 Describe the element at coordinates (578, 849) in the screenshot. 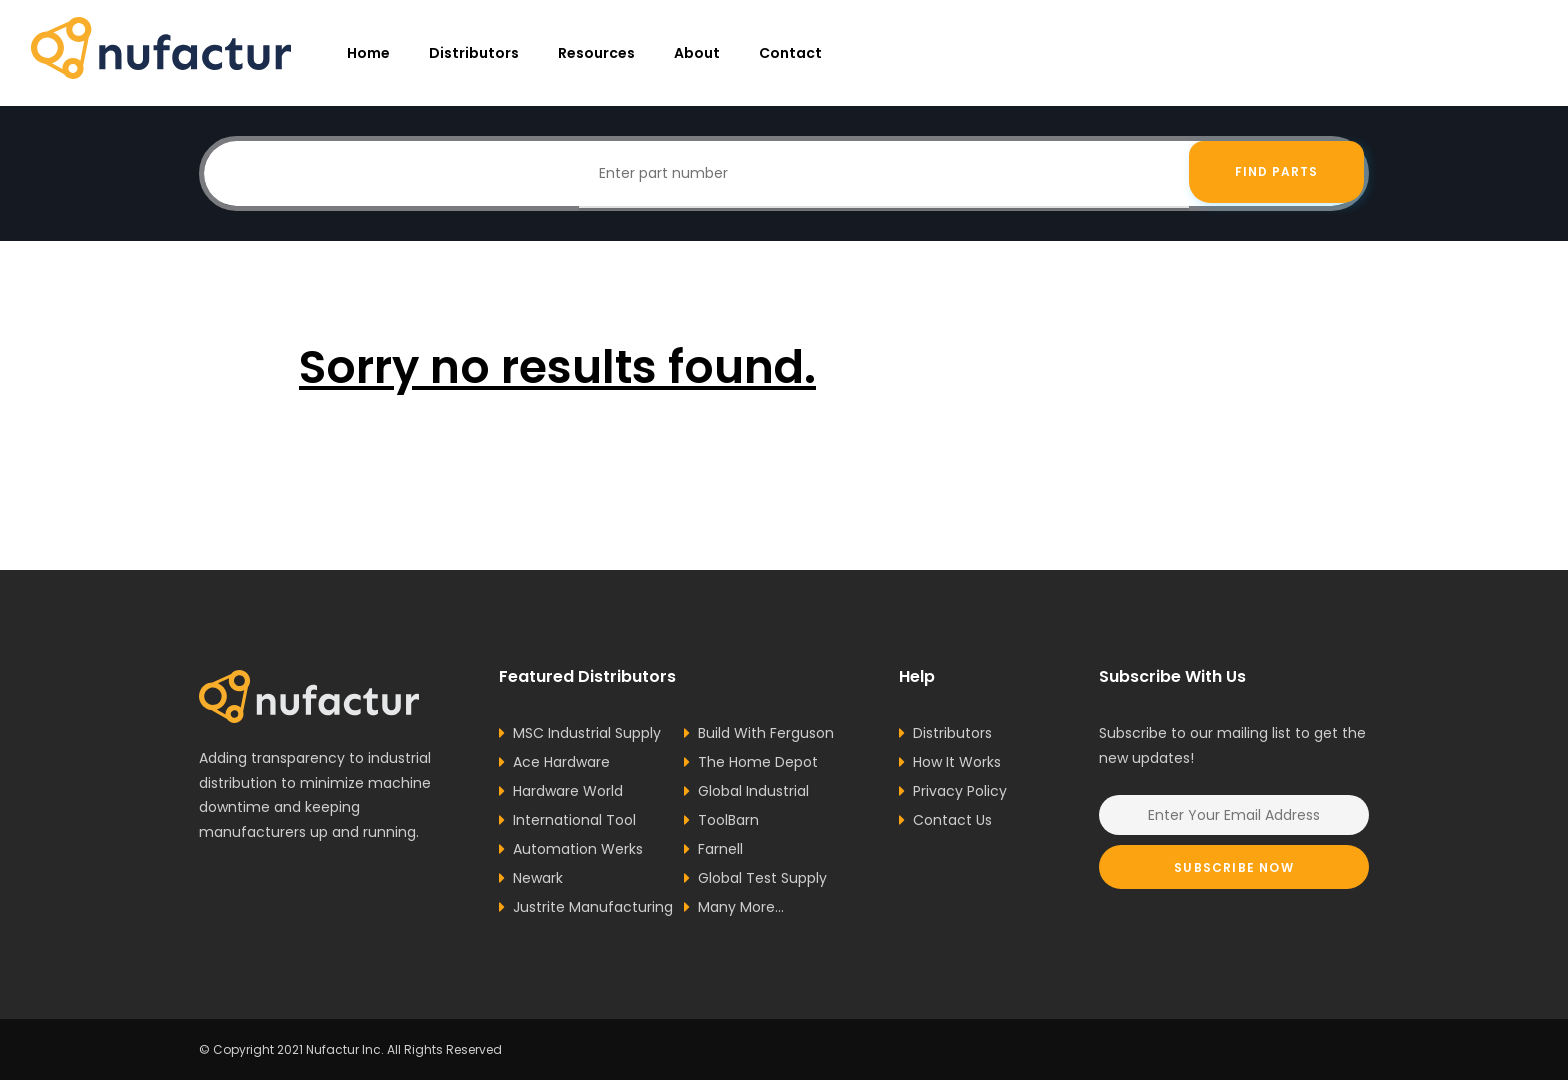

I see `Automation Werks` at that location.